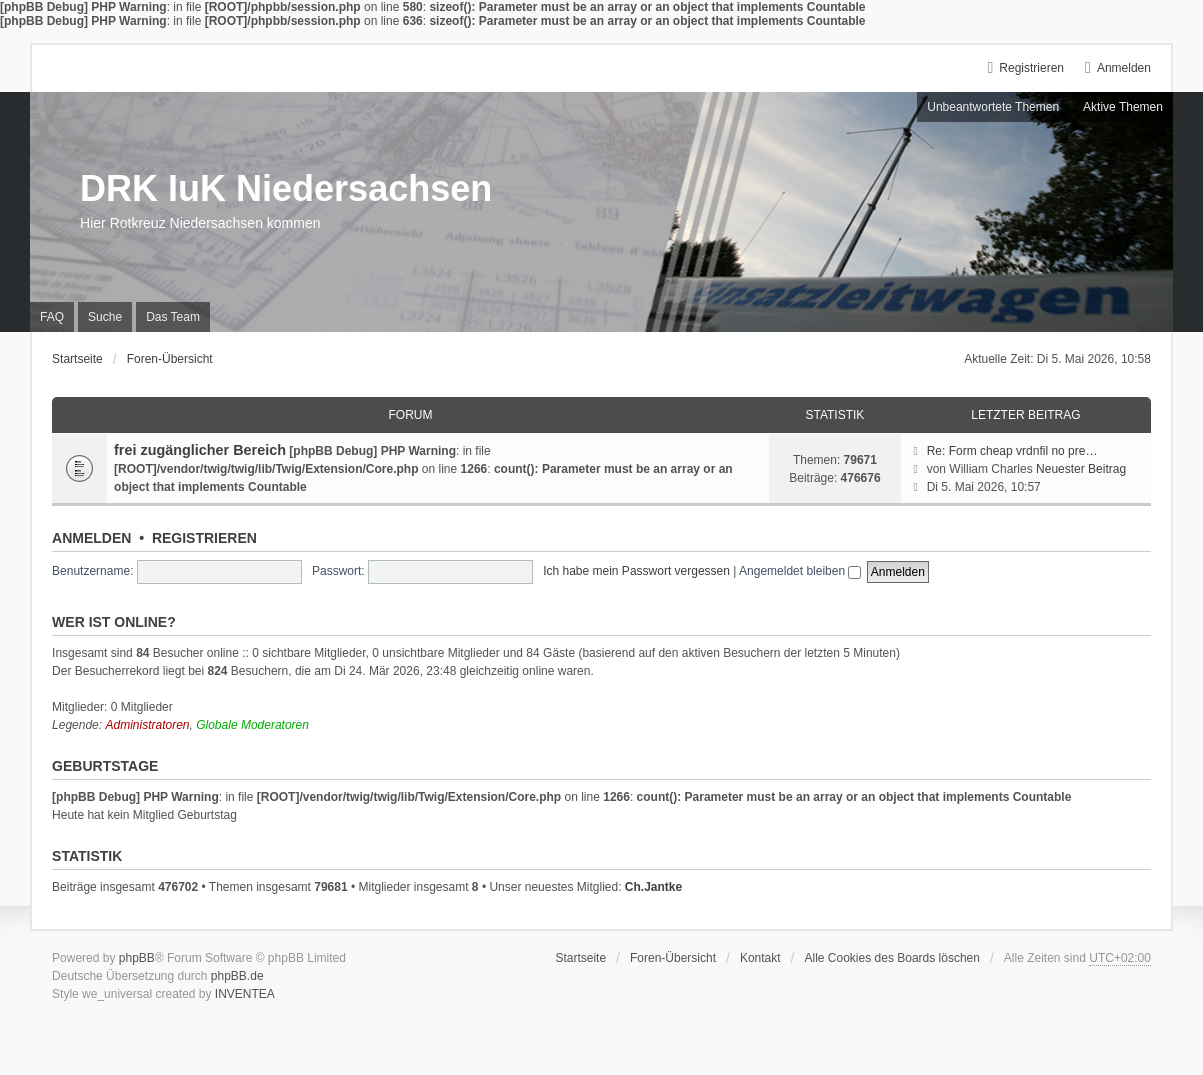 This screenshot has height=1075, width=1203. What do you see at coordinates (993, 107) in the screenshot?
I see `Unbeantwortete Themen [menuitem]` at bounding box center [993, 107].